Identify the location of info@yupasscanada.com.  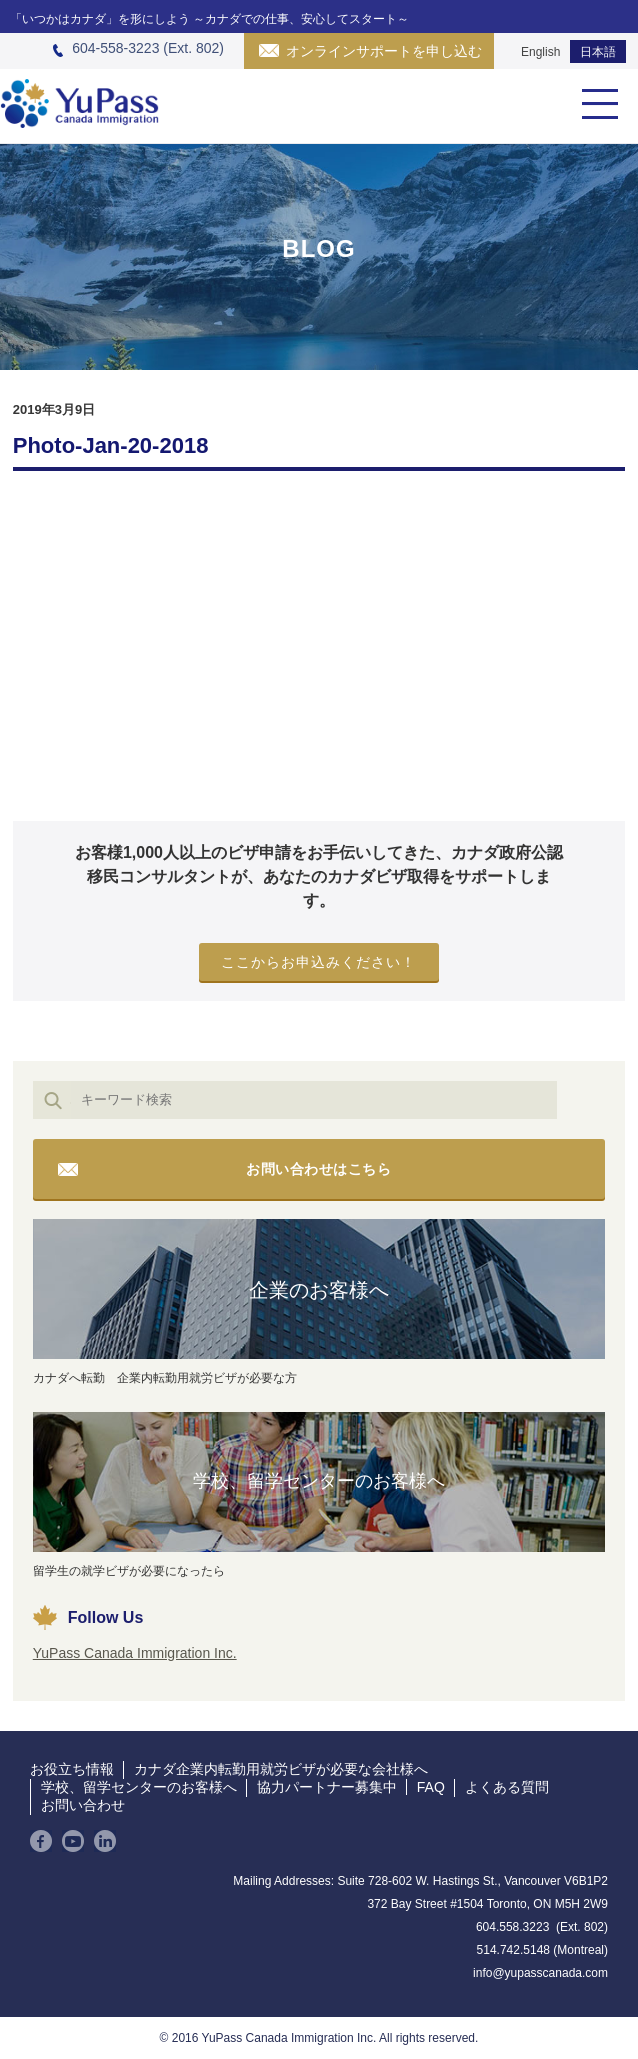
(540, 1973).